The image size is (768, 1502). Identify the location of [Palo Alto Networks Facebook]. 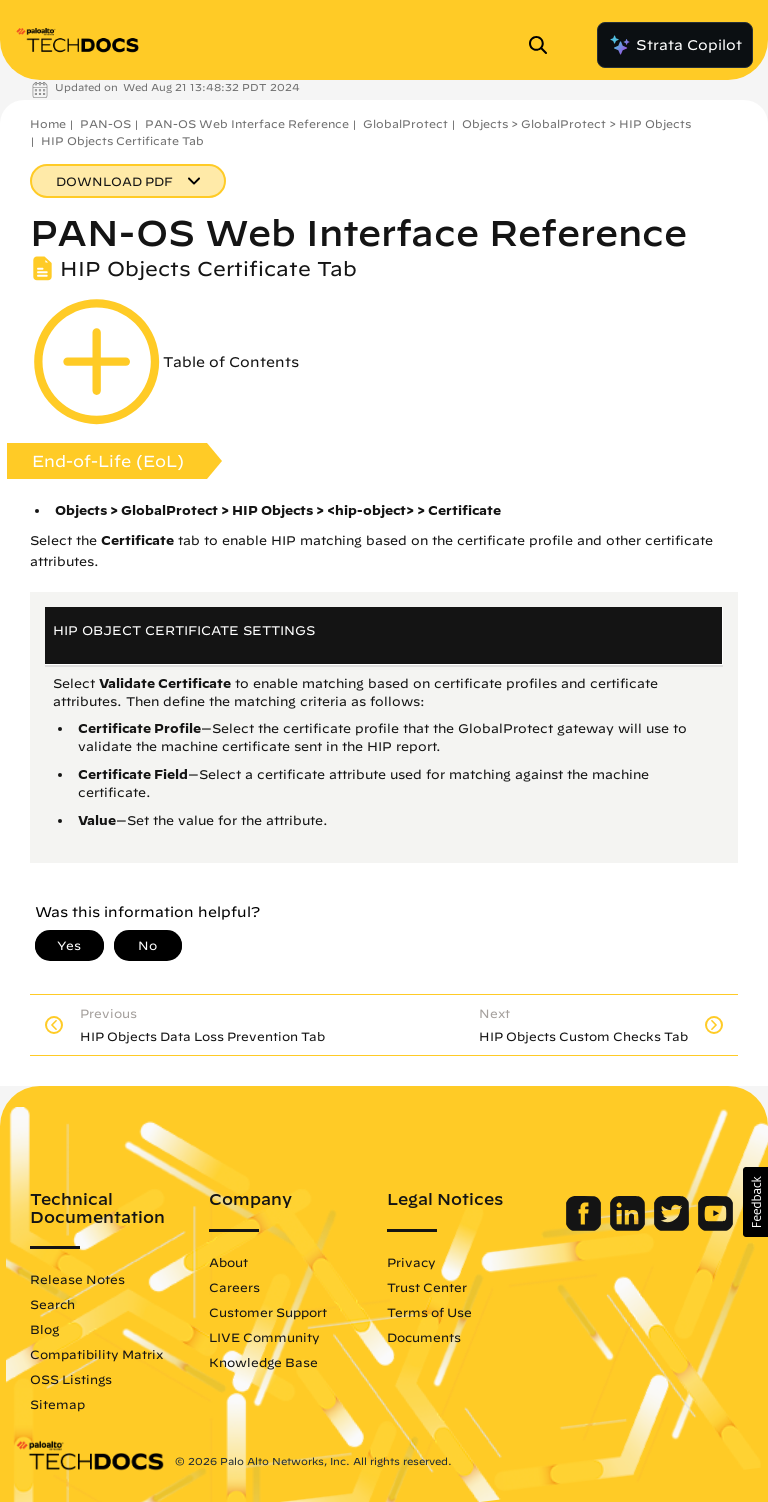
(585, 1226).